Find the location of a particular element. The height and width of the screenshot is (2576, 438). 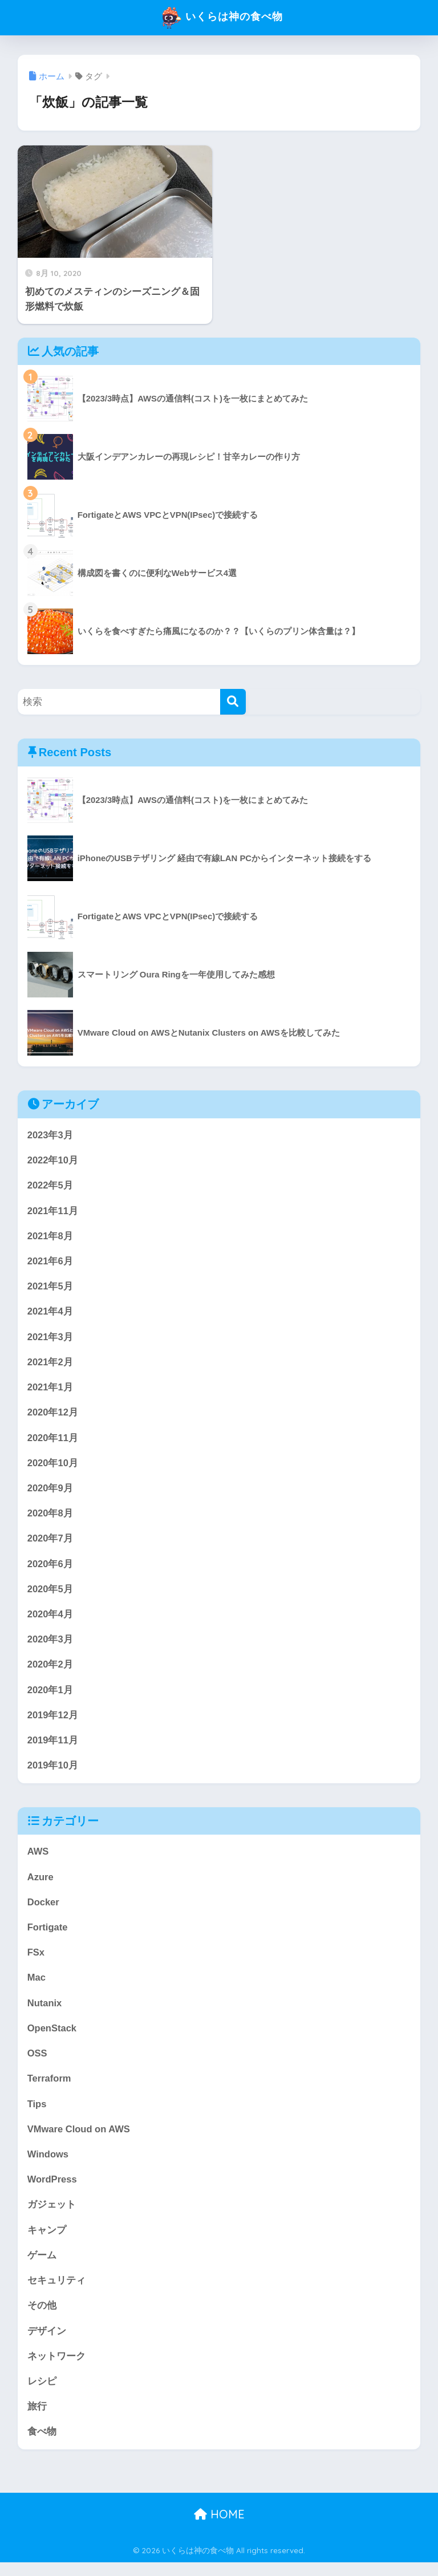

2021年6月 is located at coordinates (50, 1262).